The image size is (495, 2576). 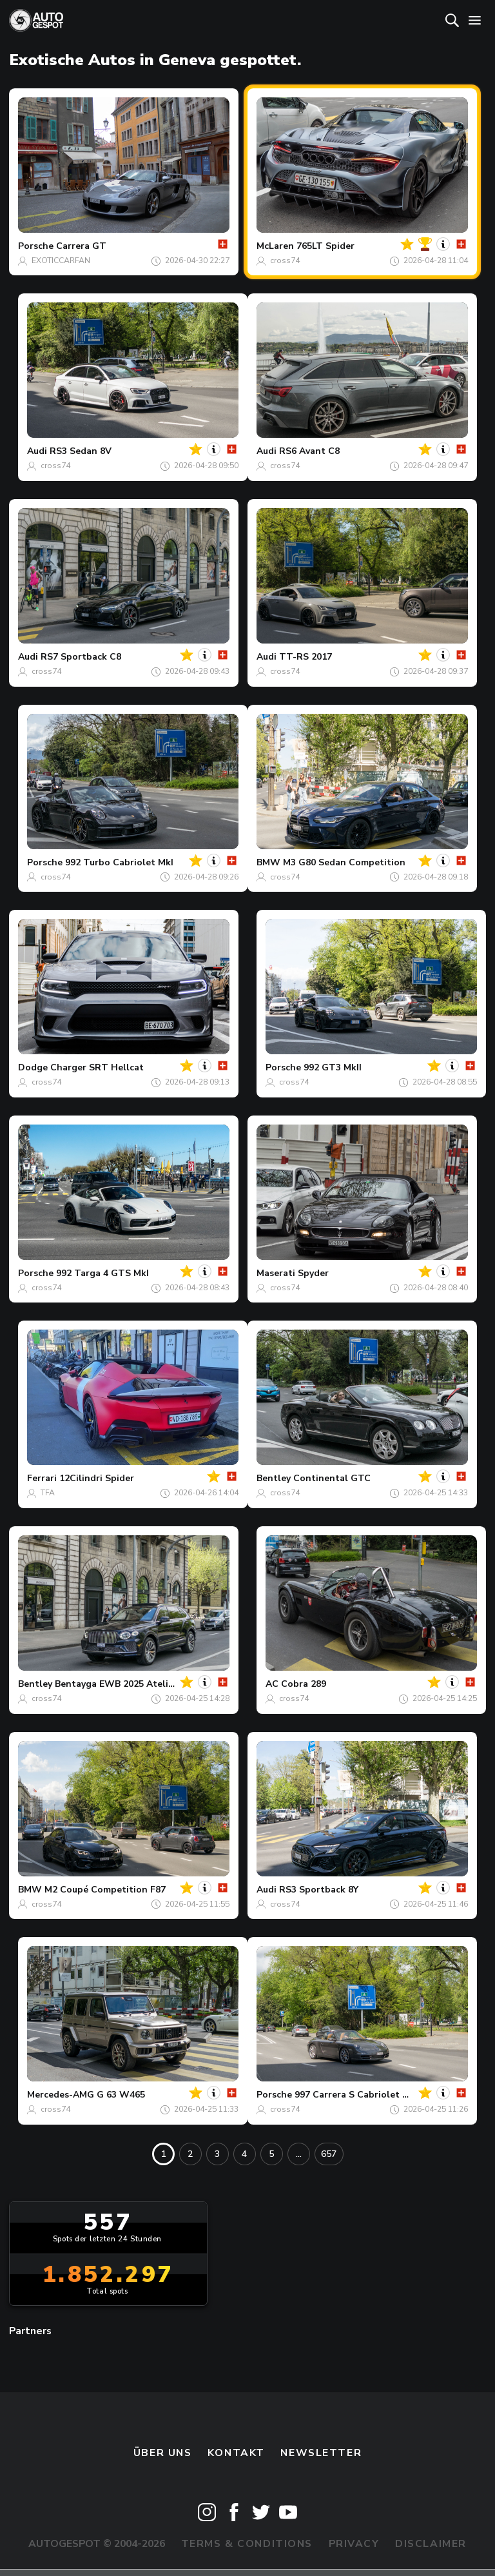 What do you see at coordinates (35, 246) in the screenshot?
I see `Porsche` at bounding box center [35, 246].